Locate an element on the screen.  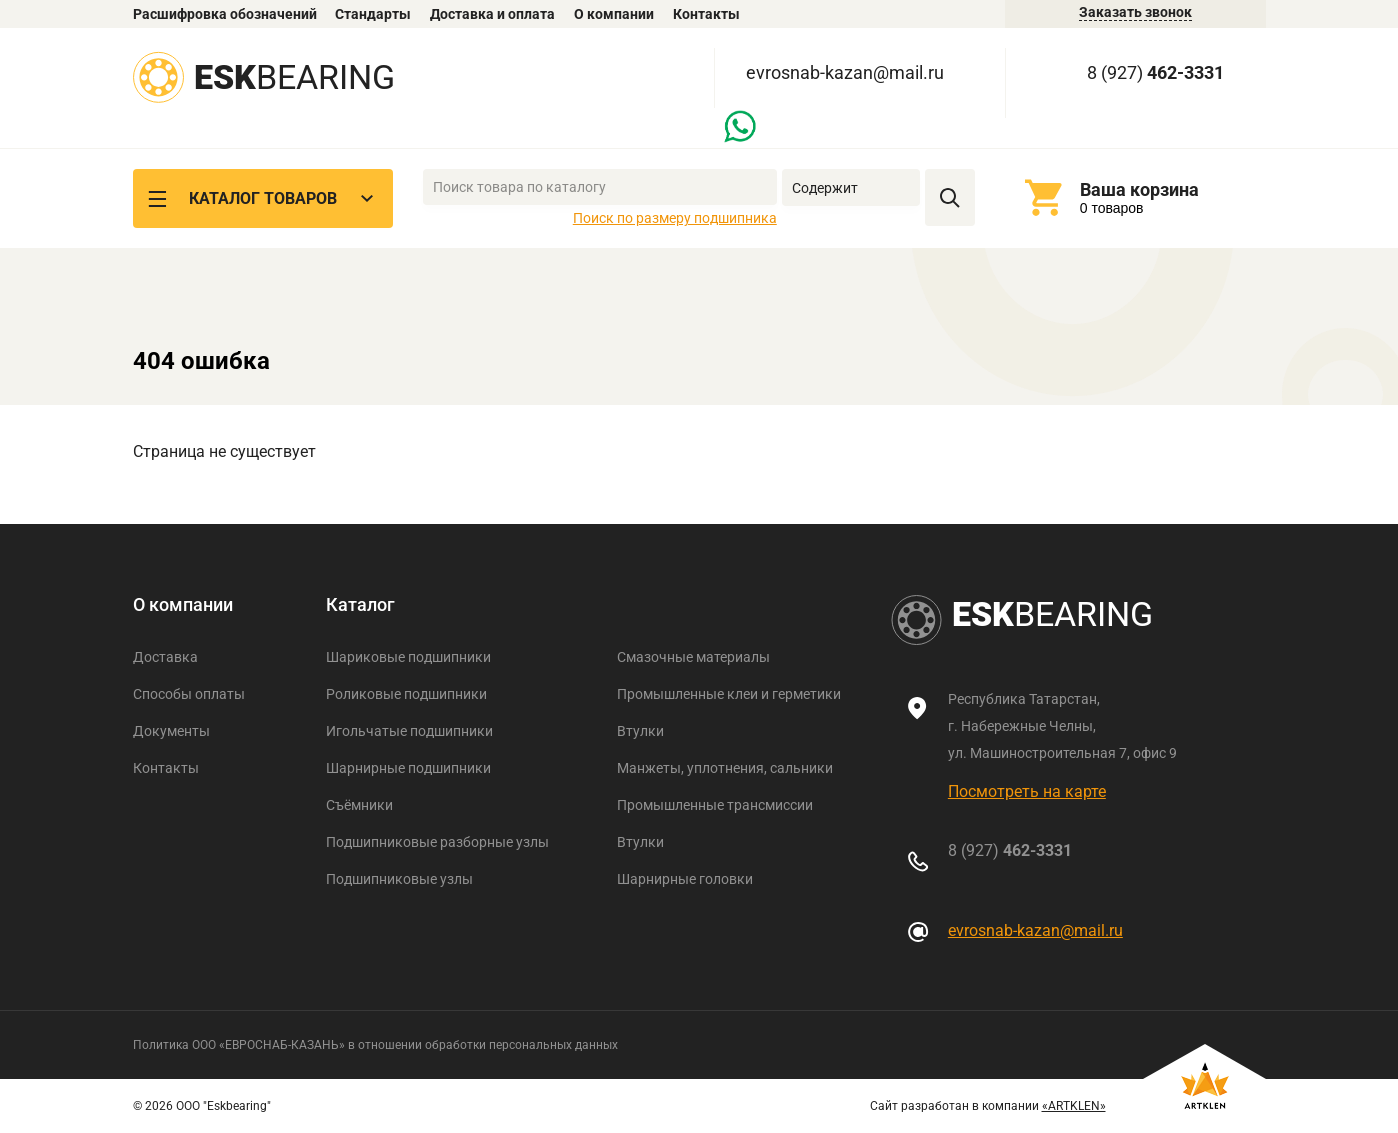
Шарнирные подшипники is located at coordinates (408, 768).